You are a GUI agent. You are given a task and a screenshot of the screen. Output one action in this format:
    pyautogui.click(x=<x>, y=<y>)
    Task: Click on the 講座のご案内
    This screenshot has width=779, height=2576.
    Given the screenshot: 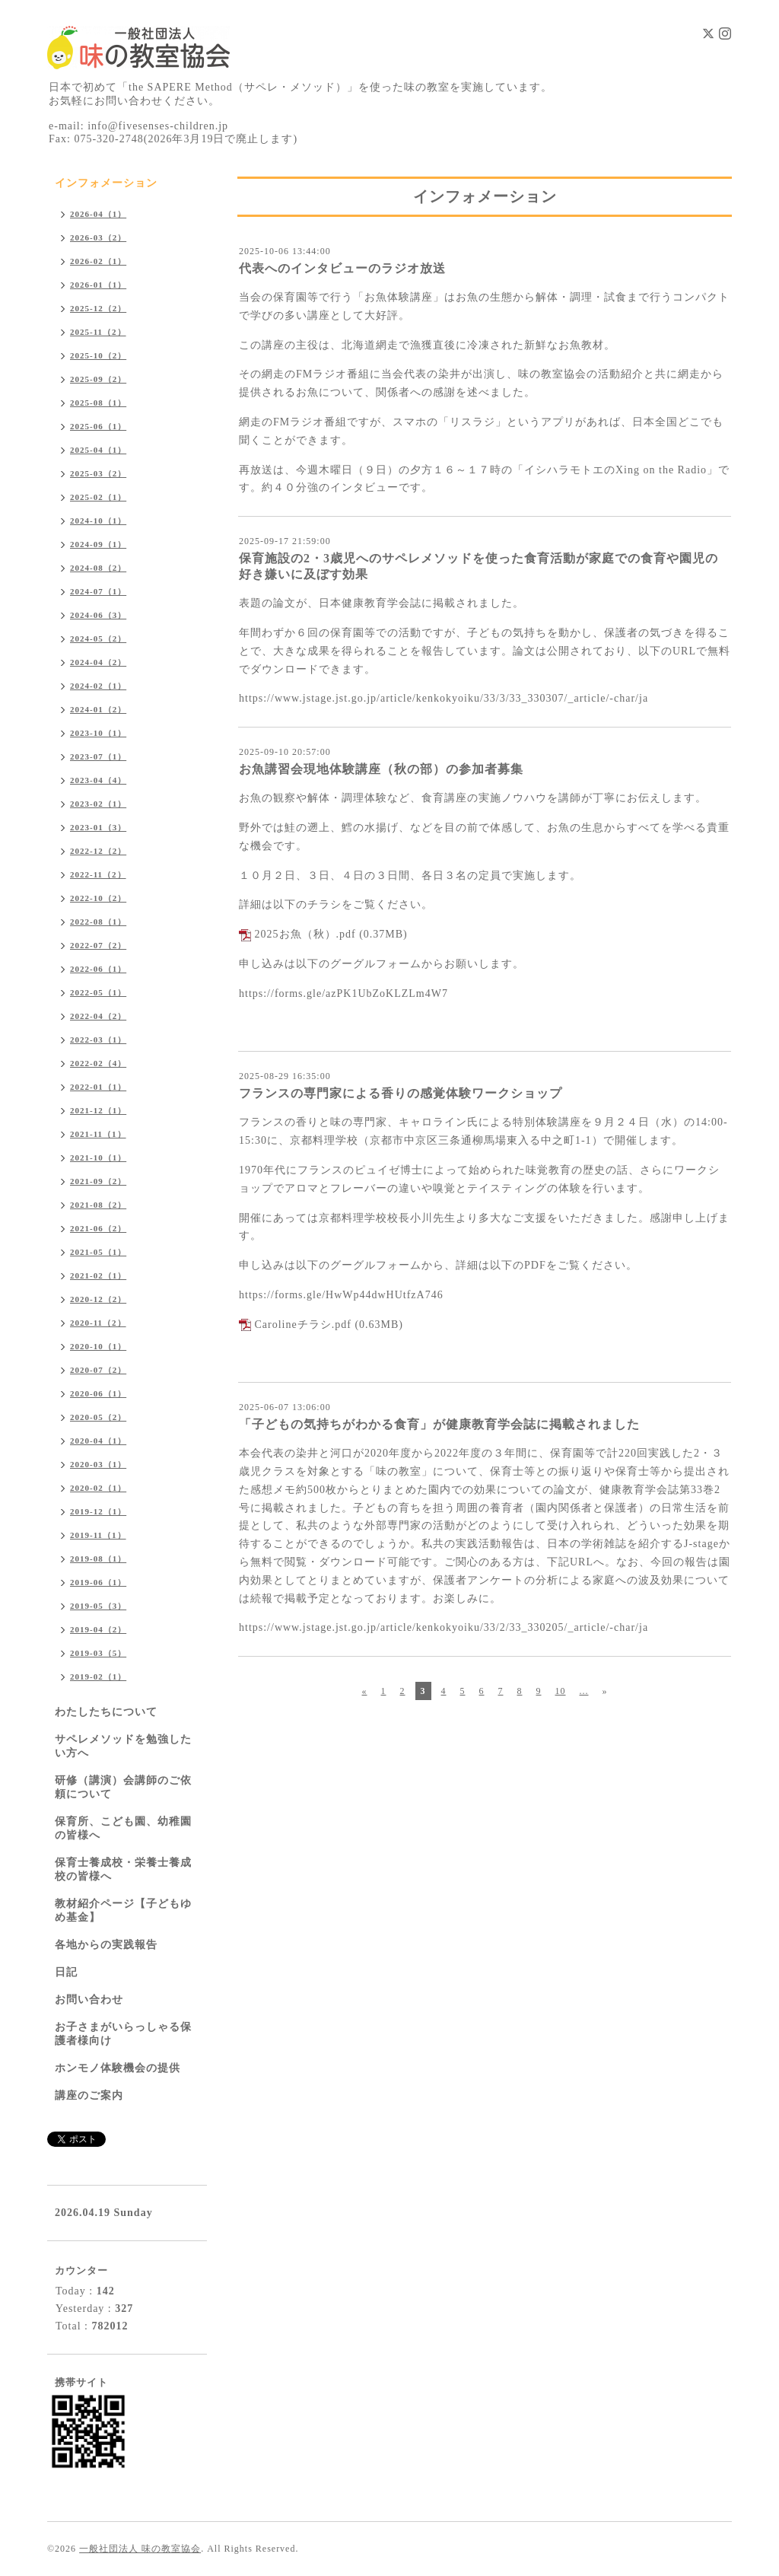 What is the action you would take?
    pyautogui.click(x=89, y=2095)
    